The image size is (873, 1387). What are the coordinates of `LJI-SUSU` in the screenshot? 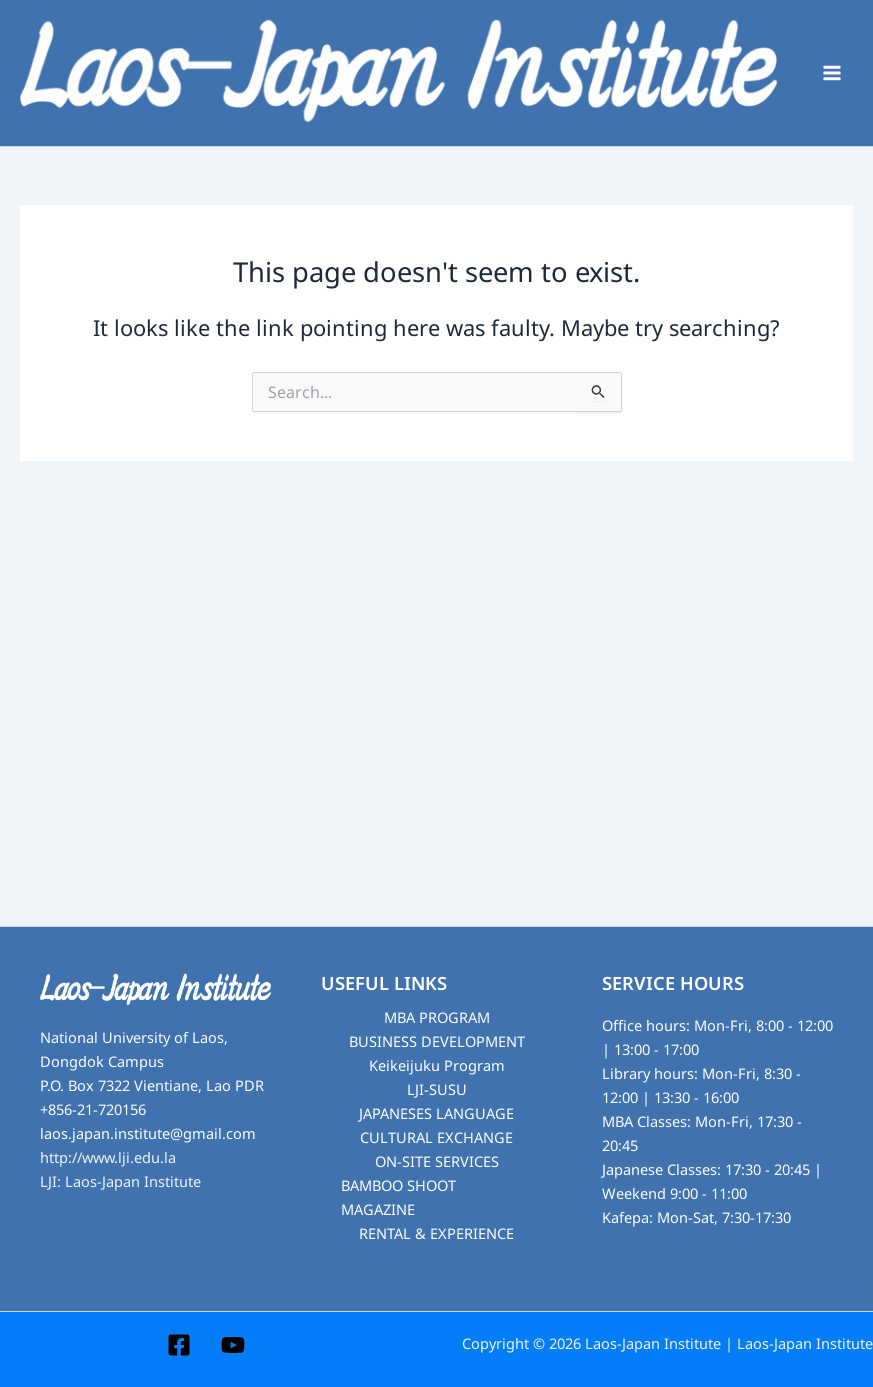 It's located at (437, 1090).